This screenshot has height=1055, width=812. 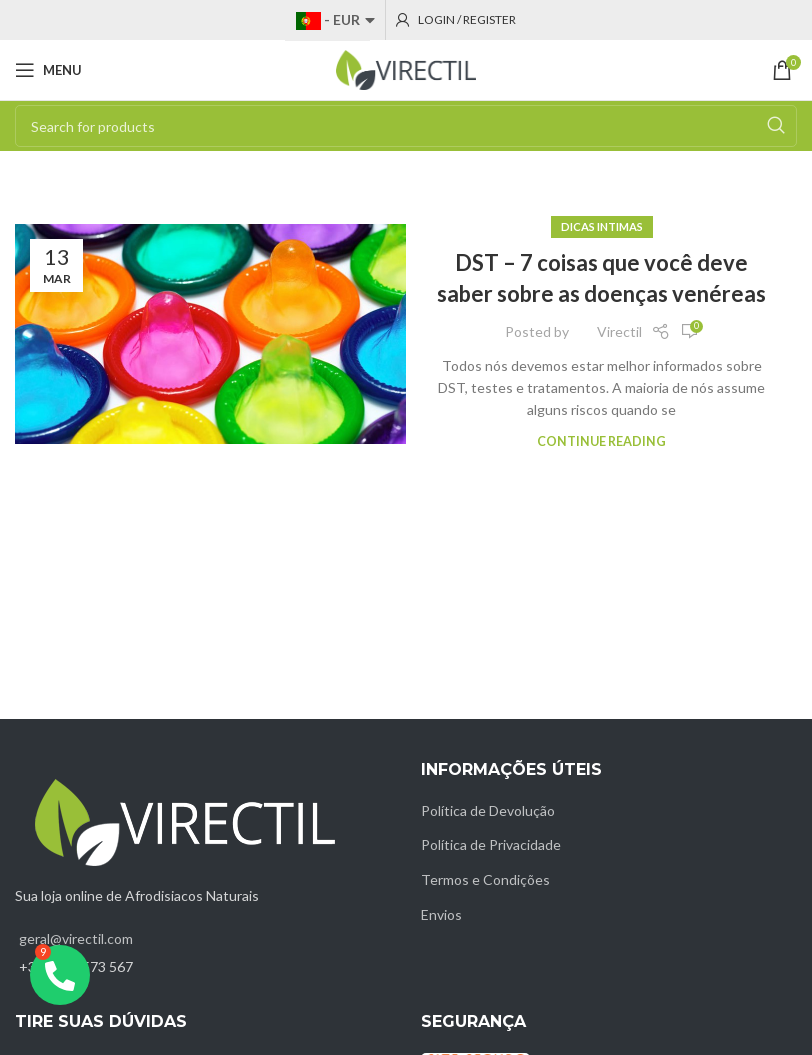 I want to click on Política de Privacidade, so click(x=491, y=844).